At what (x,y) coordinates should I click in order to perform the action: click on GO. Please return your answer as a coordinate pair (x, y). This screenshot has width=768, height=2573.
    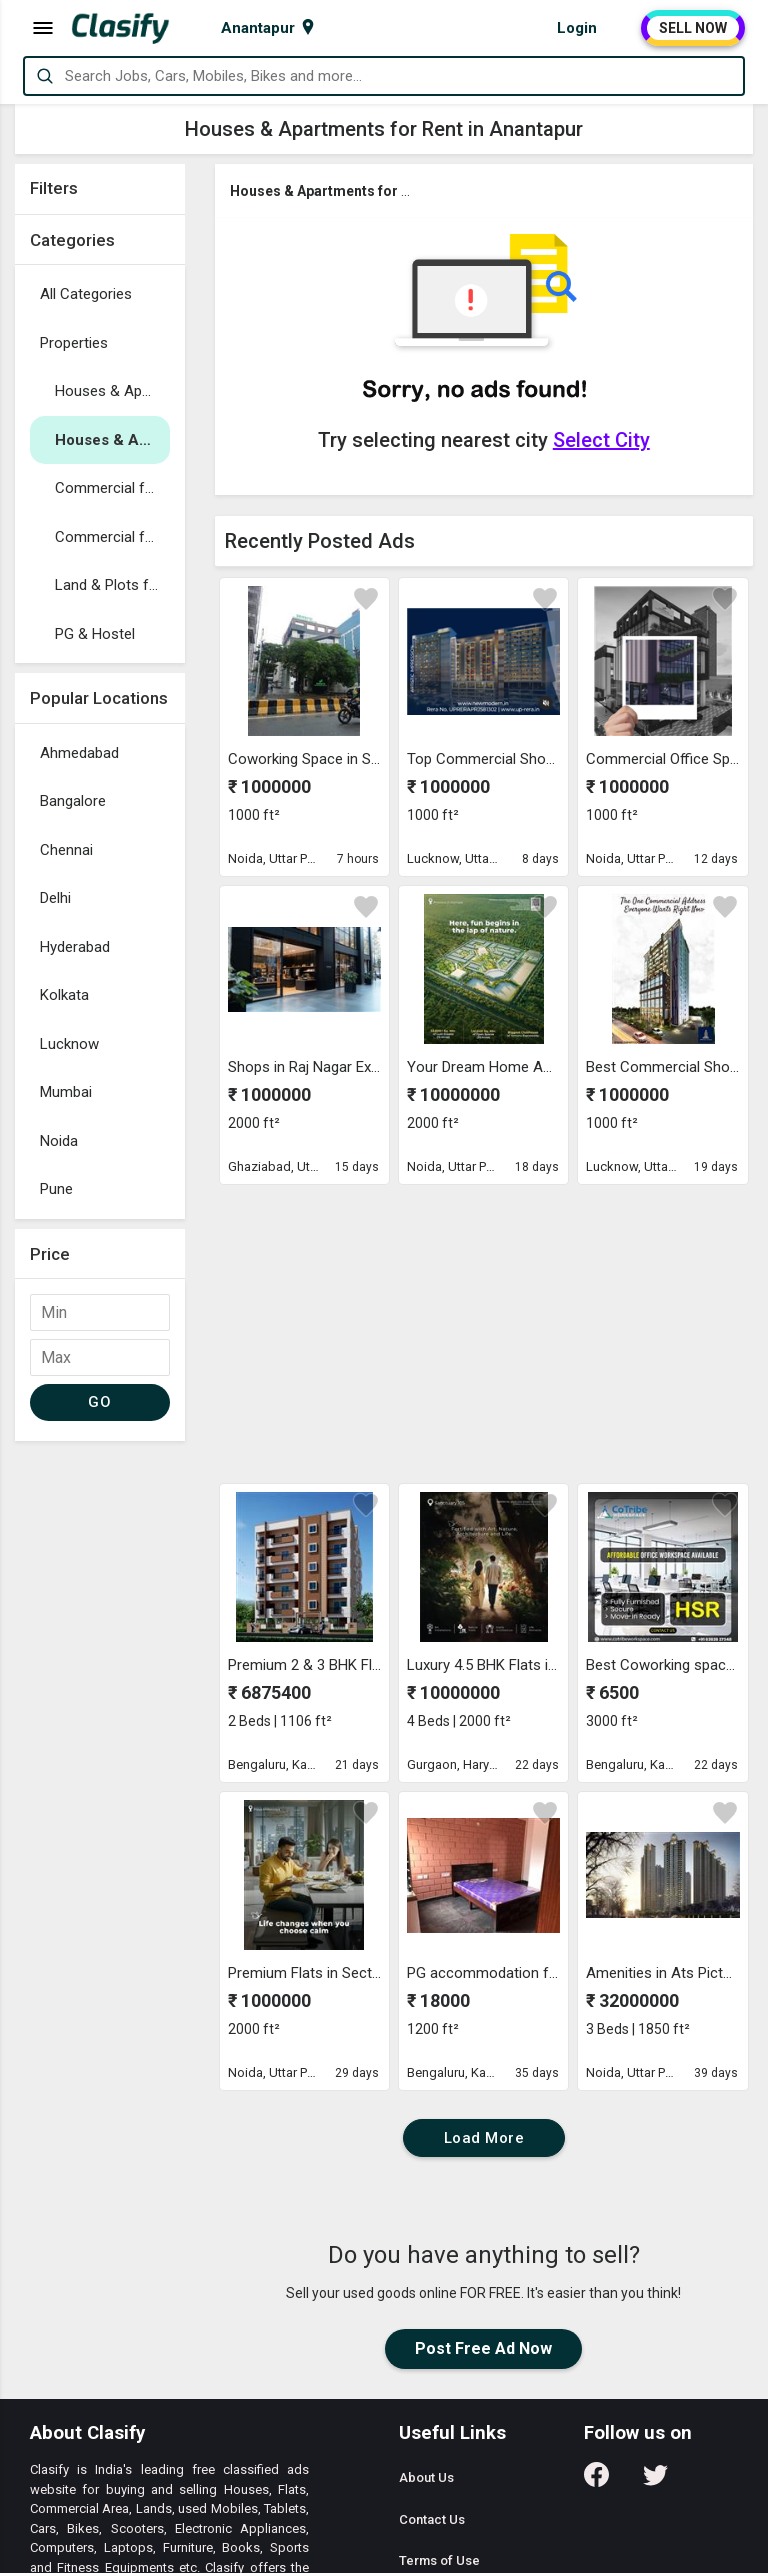
    Looking at the image, I should click on (99, 1402).